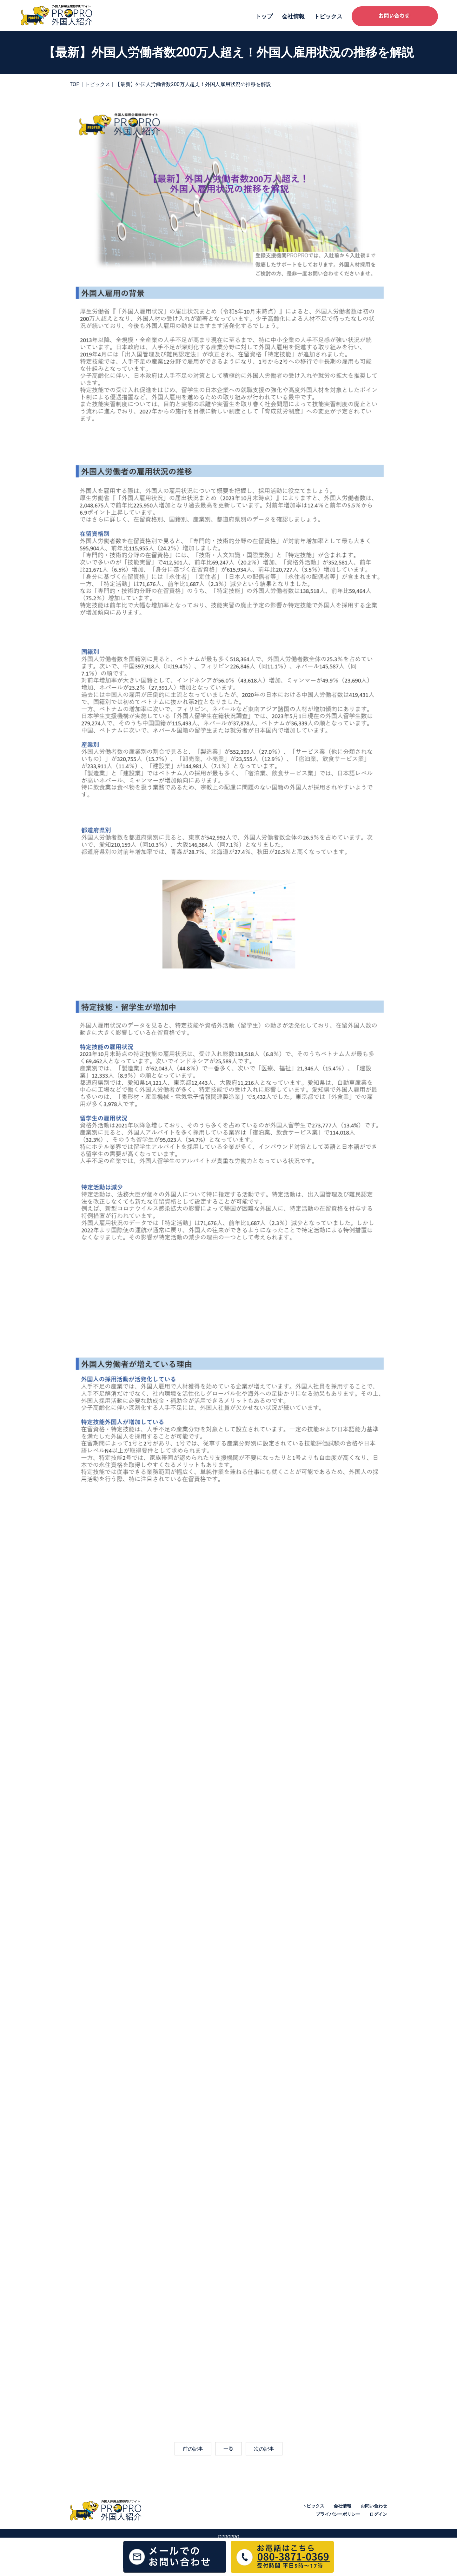  What do you see at coordinates (338, 2514) in the screenshot?
I see `プライバシーポリシー` at bounding box center [338, 2514].